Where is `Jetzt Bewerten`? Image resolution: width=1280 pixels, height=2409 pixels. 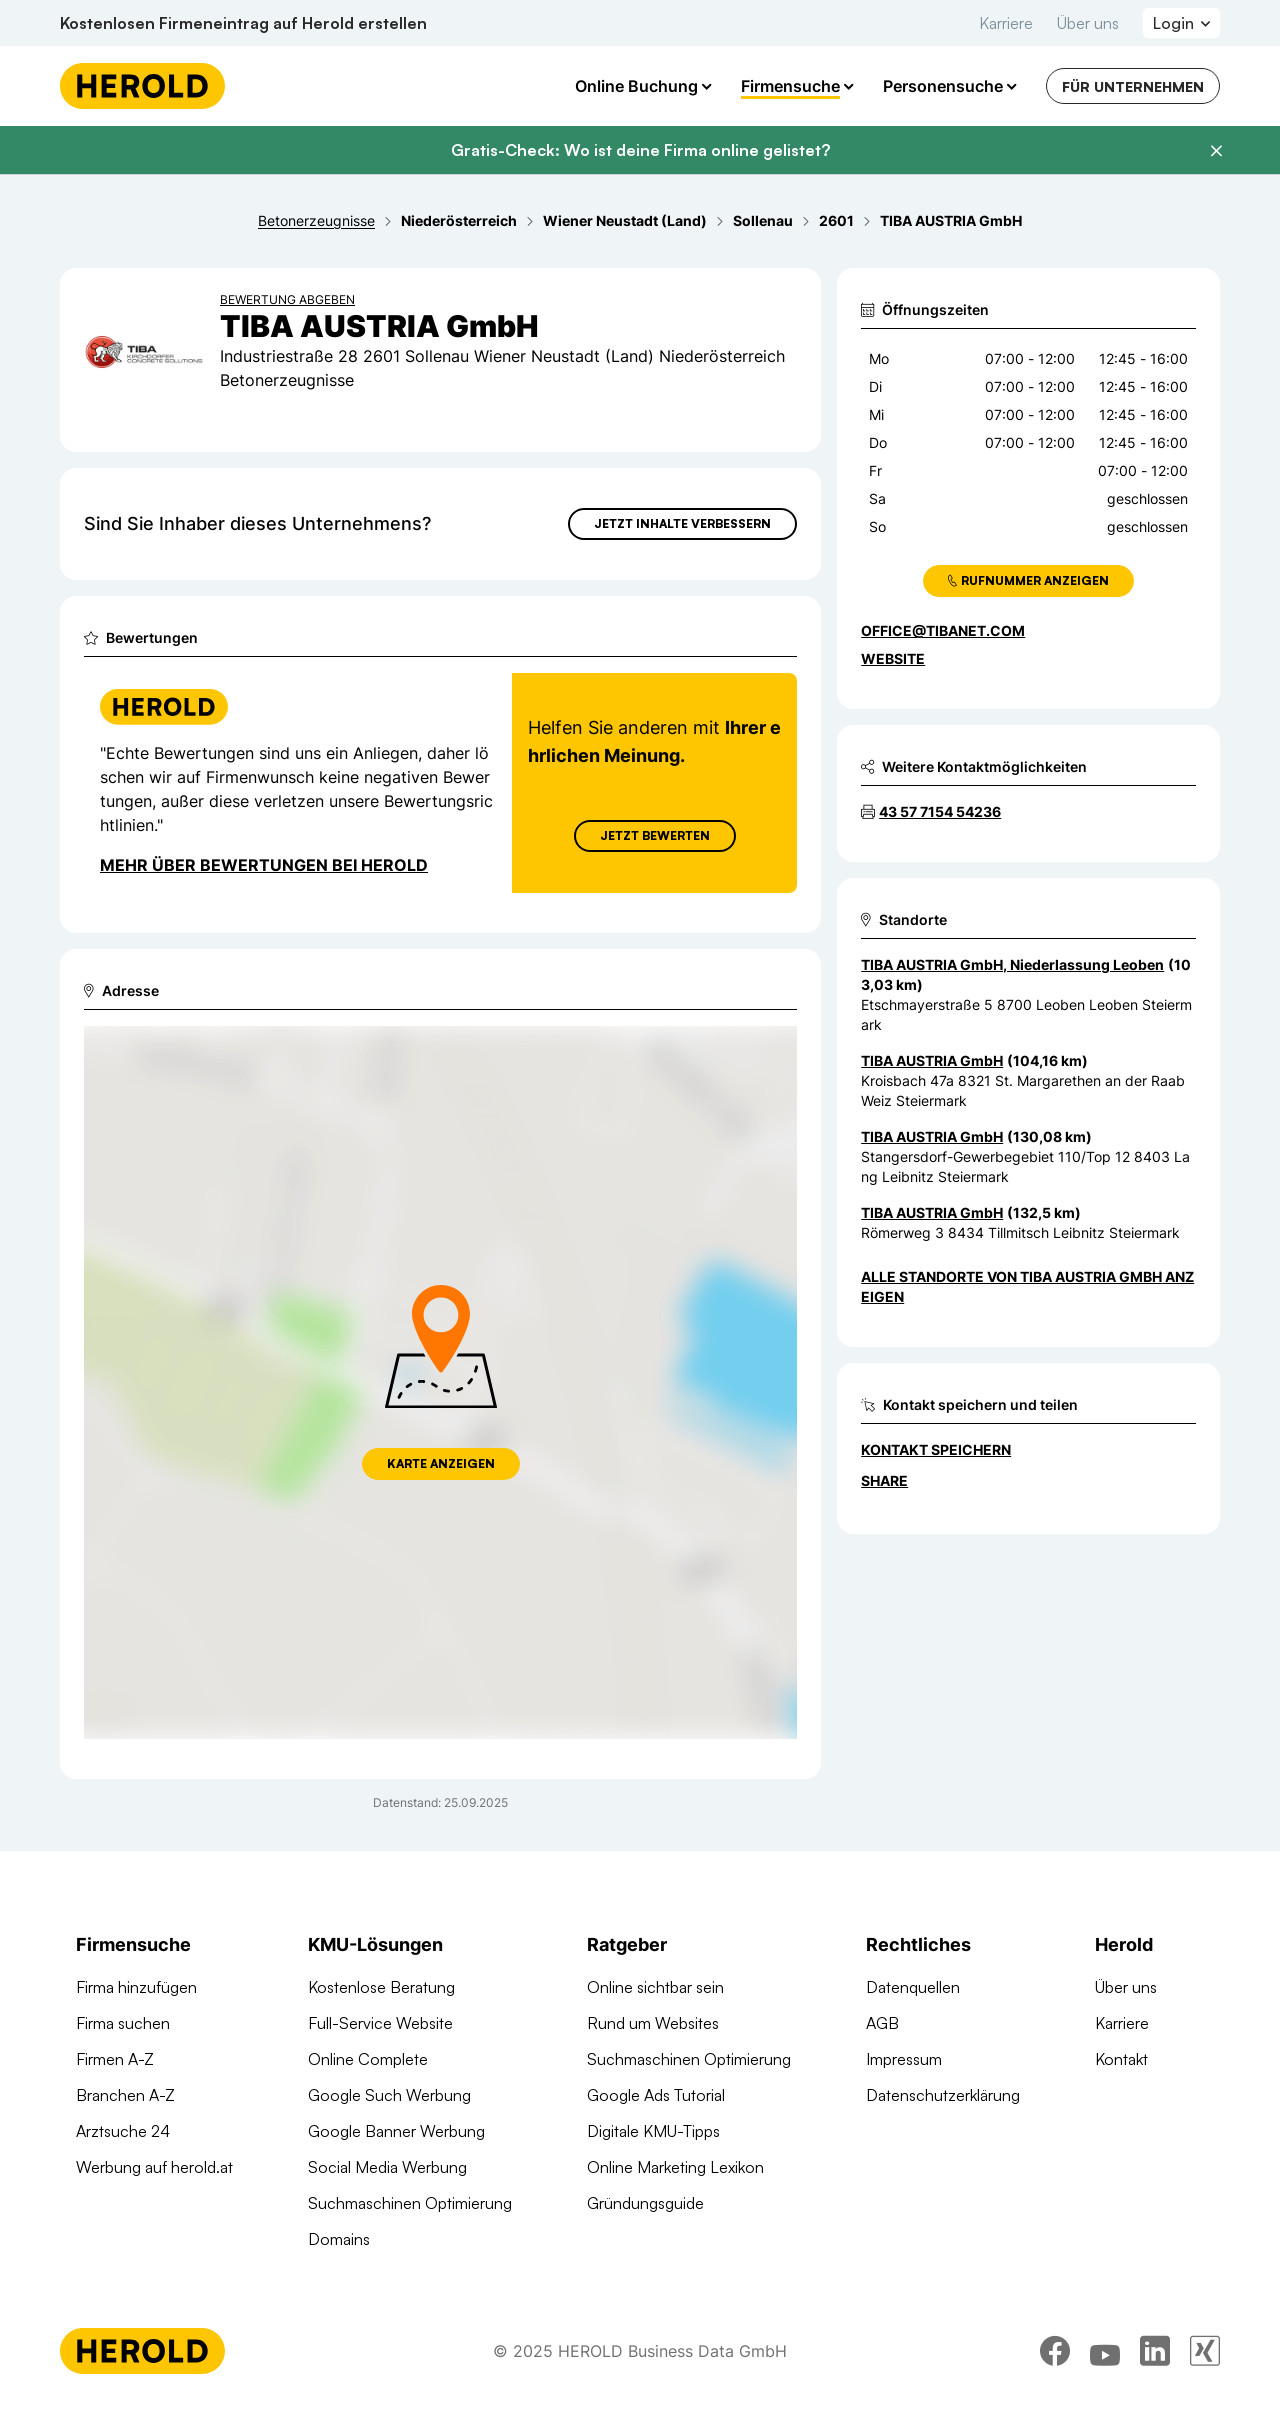 Jetzt Bewerten is located at coordinates (655, 835).